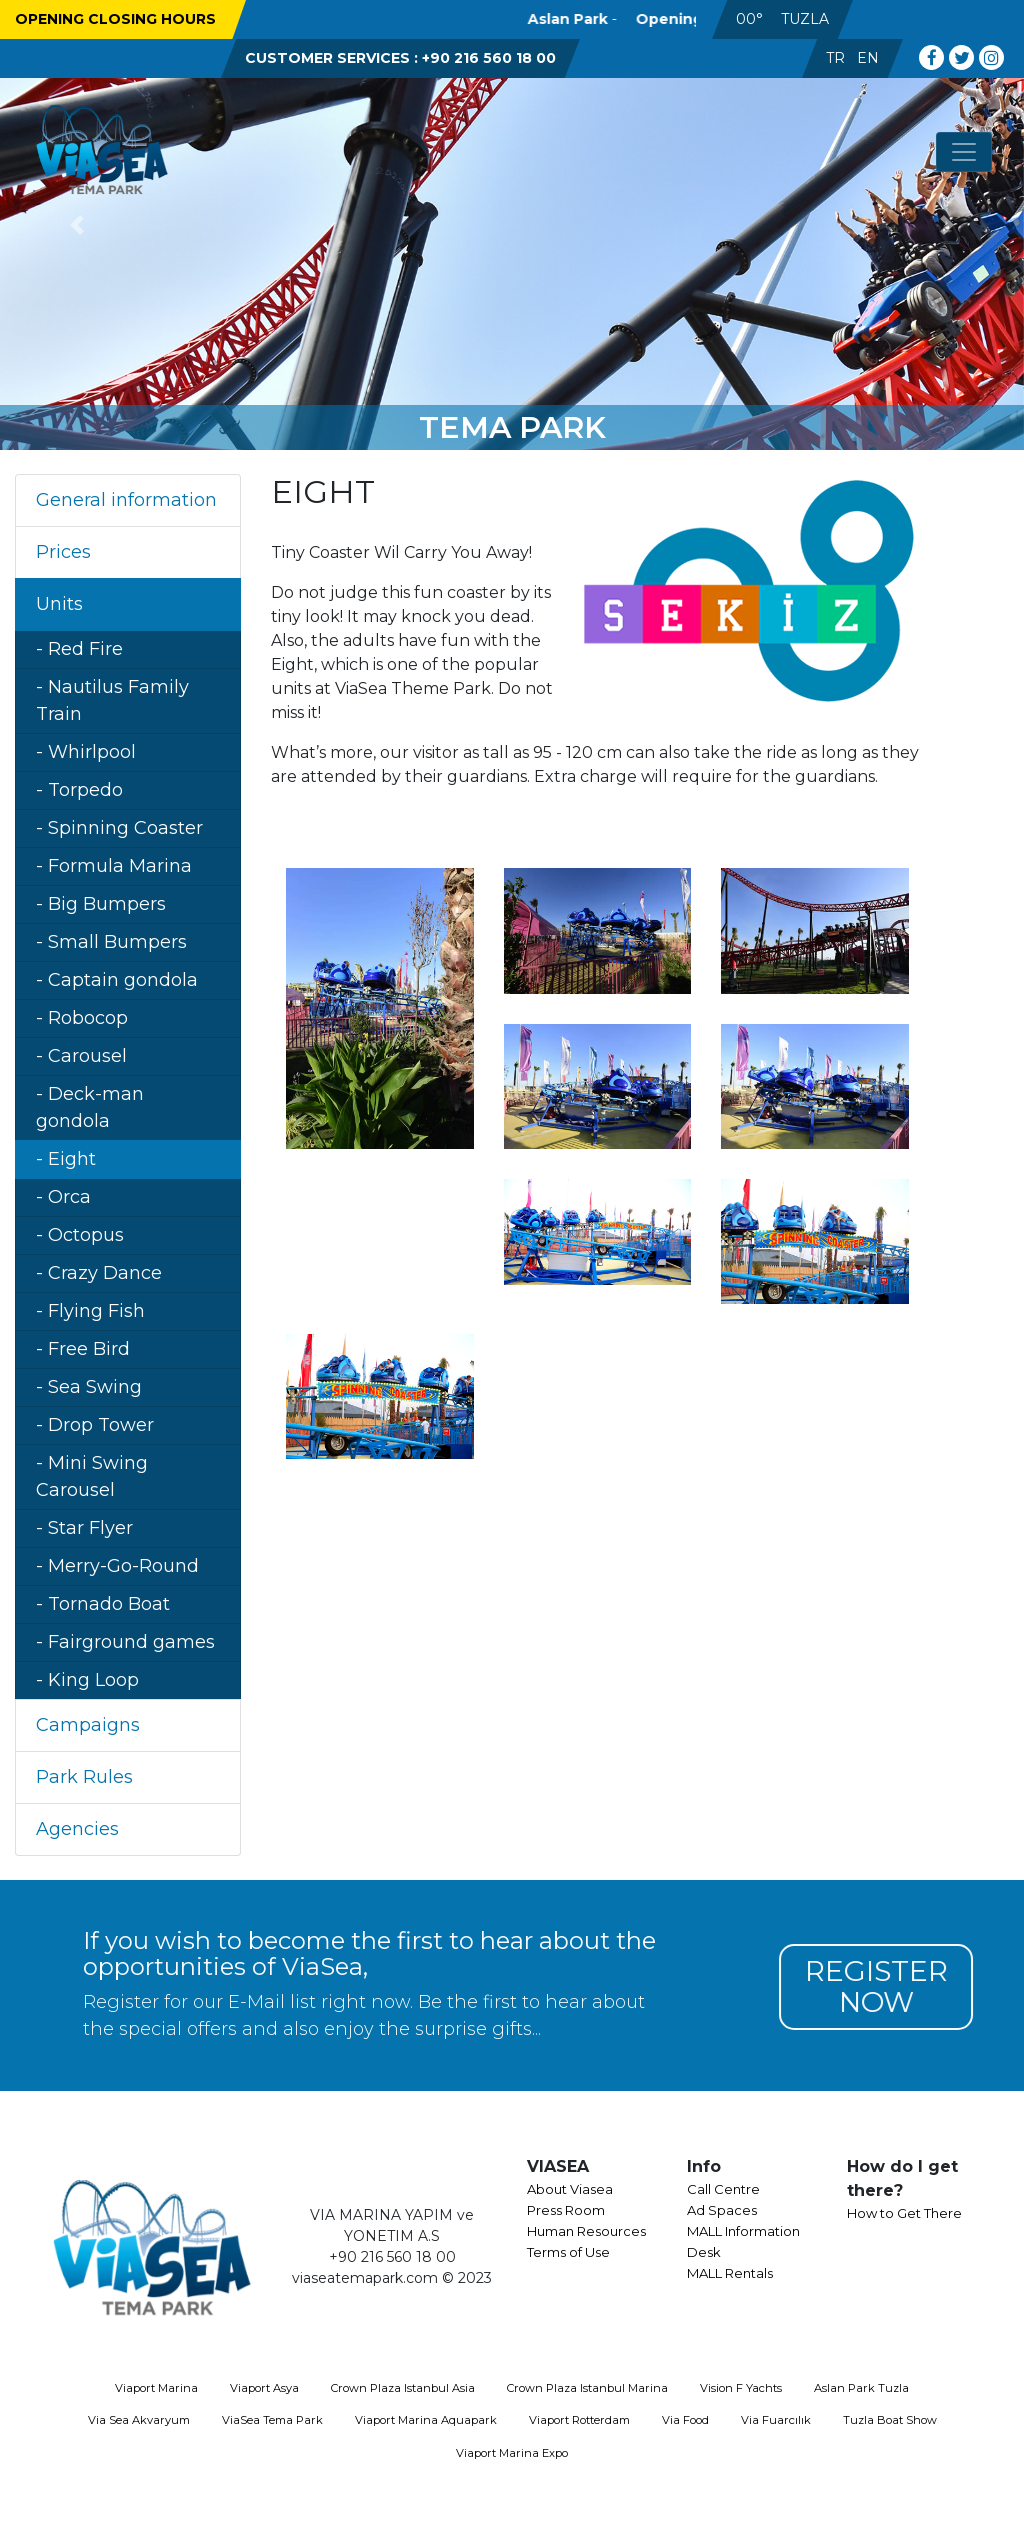 The image size is (1024, 2534). What do you see at coordinates (103, 1604) in the screenshot?
I see `- Tornado Boat` at bounding box center [103, 1604].